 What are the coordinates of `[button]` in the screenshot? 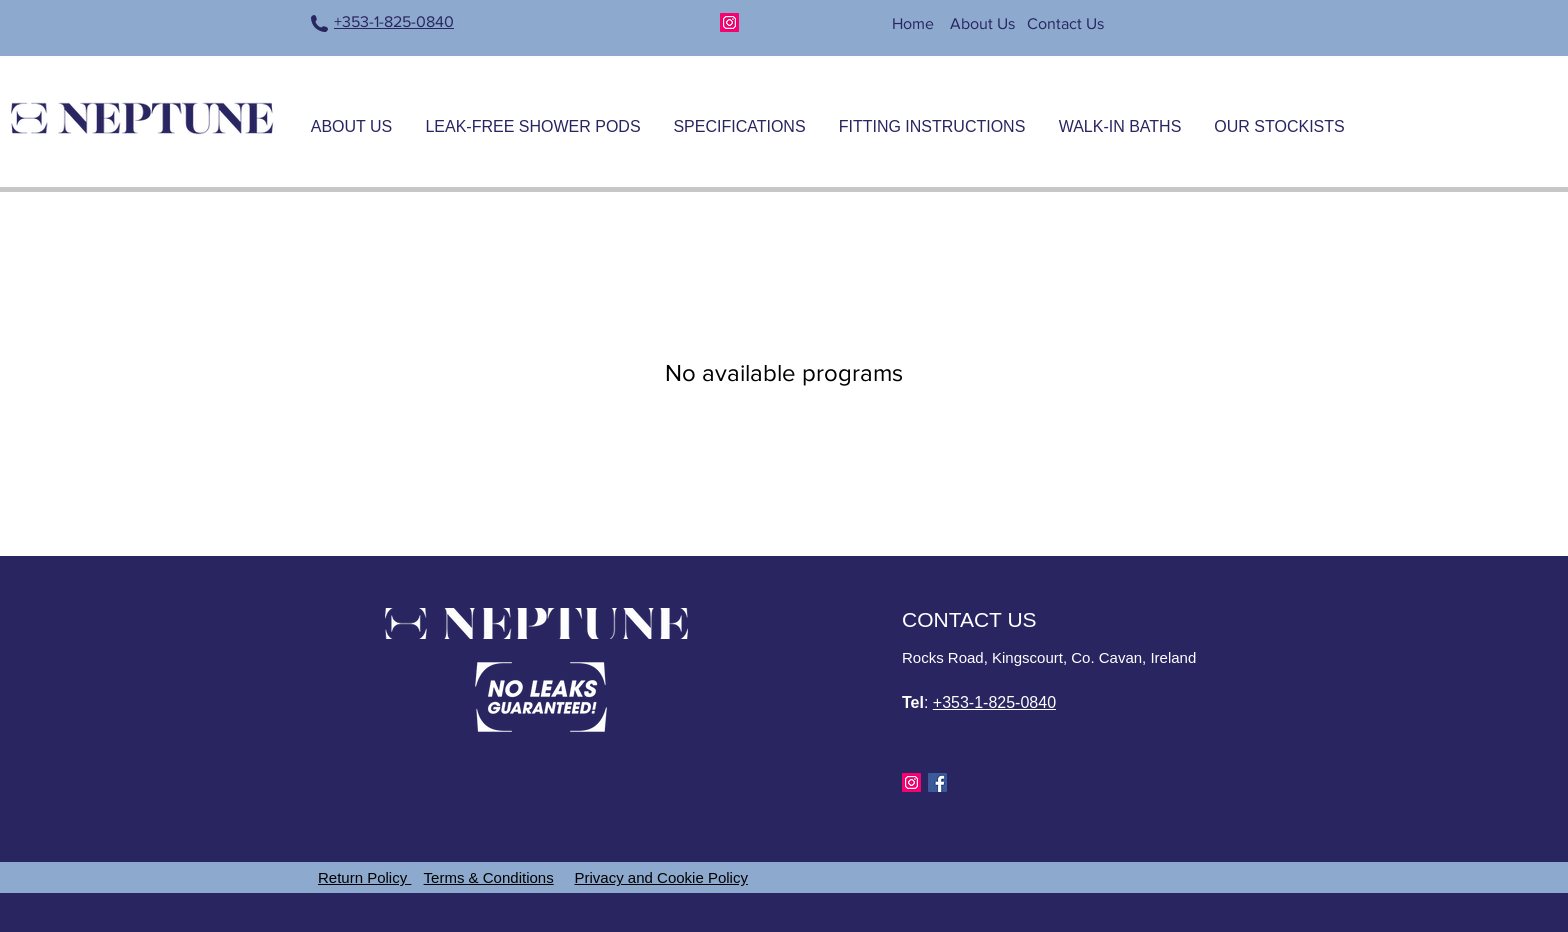 It's located at (533, 118).